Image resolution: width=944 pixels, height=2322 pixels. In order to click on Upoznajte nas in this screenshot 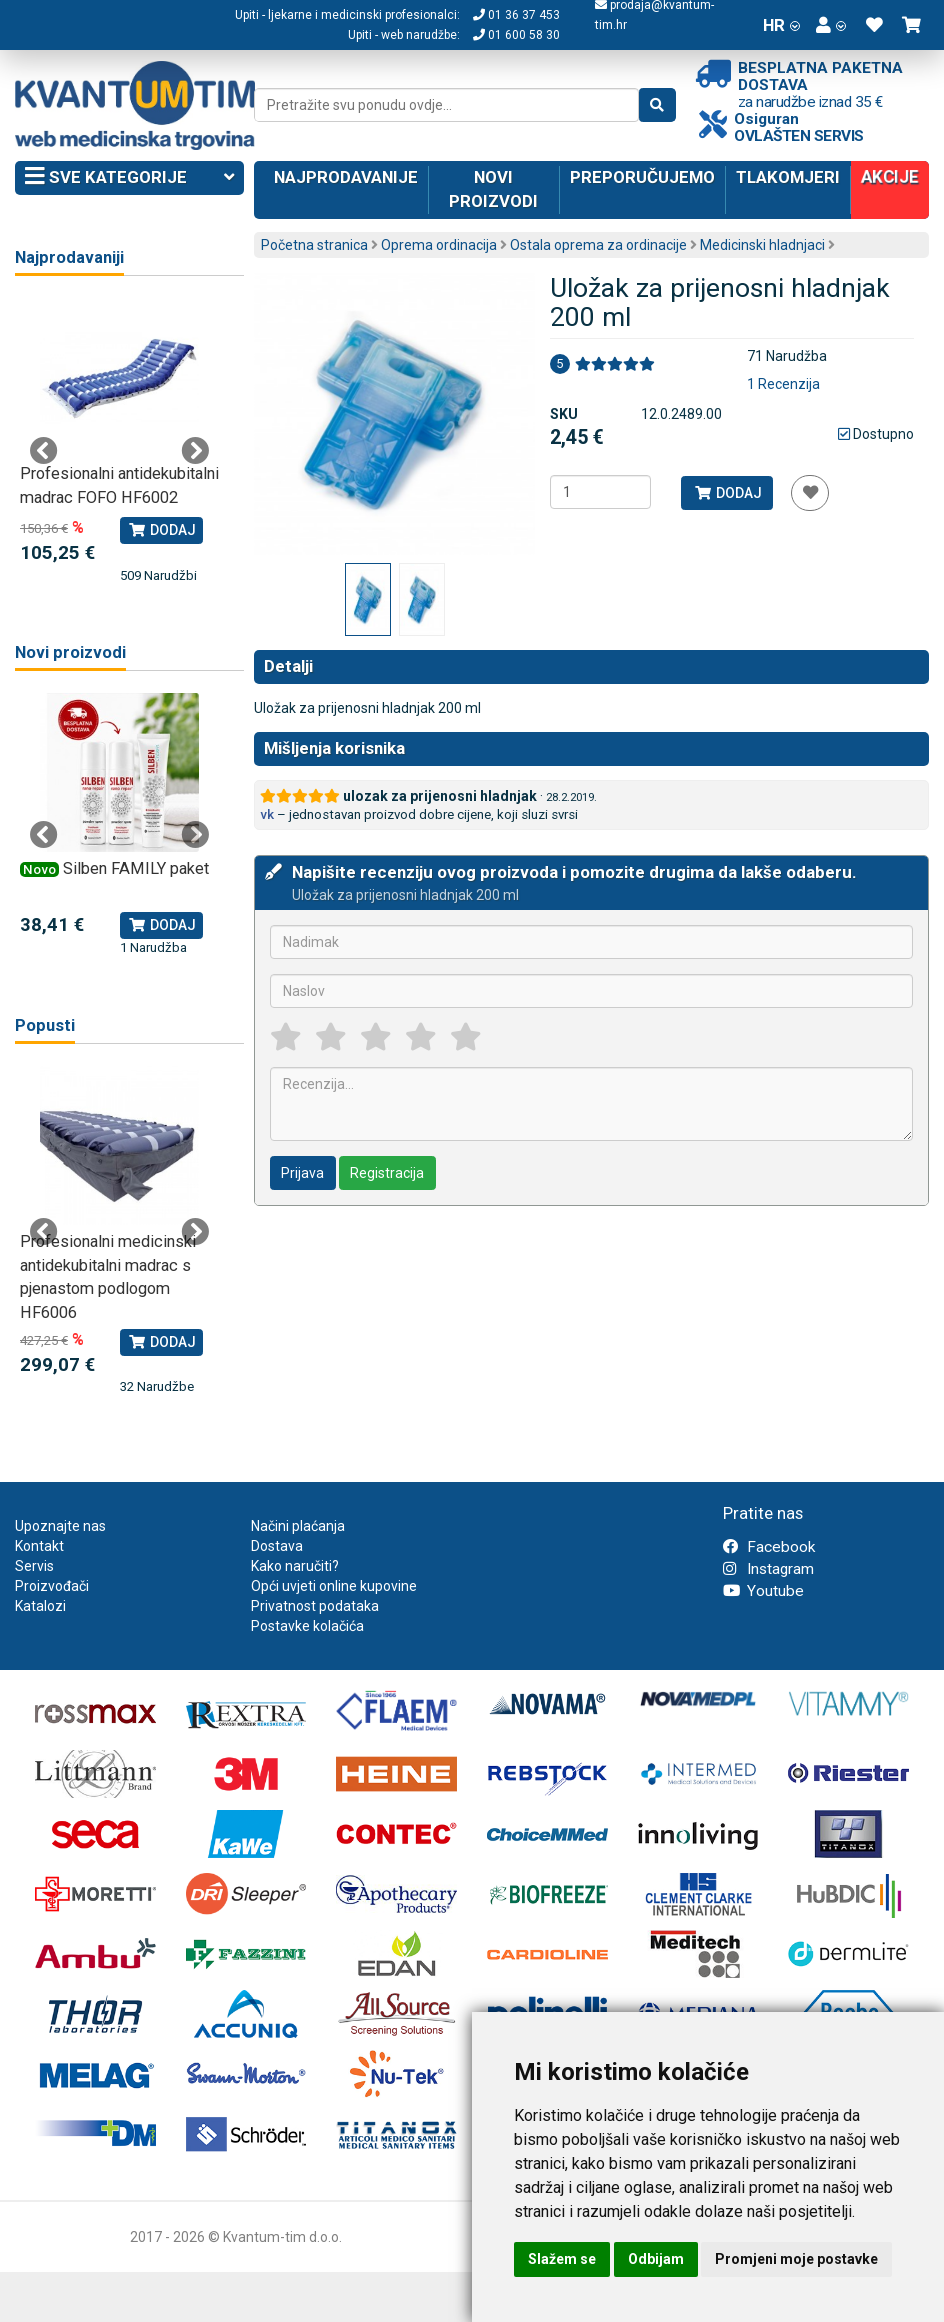, I will do `click(60, 1526)`.